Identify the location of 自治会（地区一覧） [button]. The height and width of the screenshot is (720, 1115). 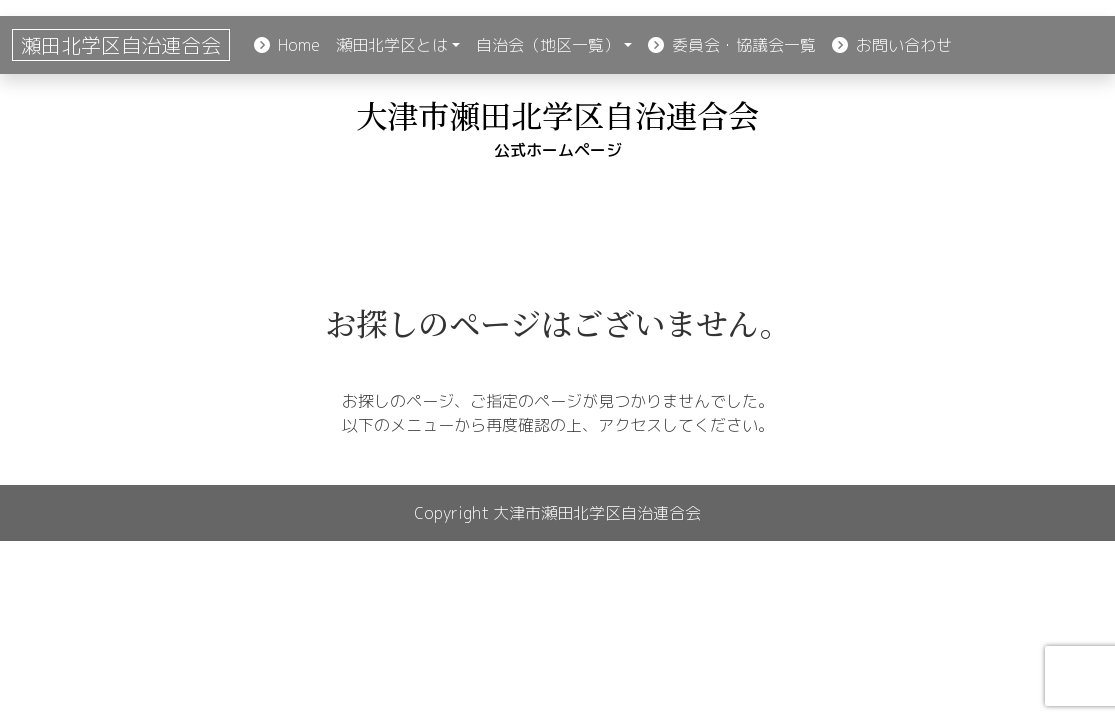
(548, 45).